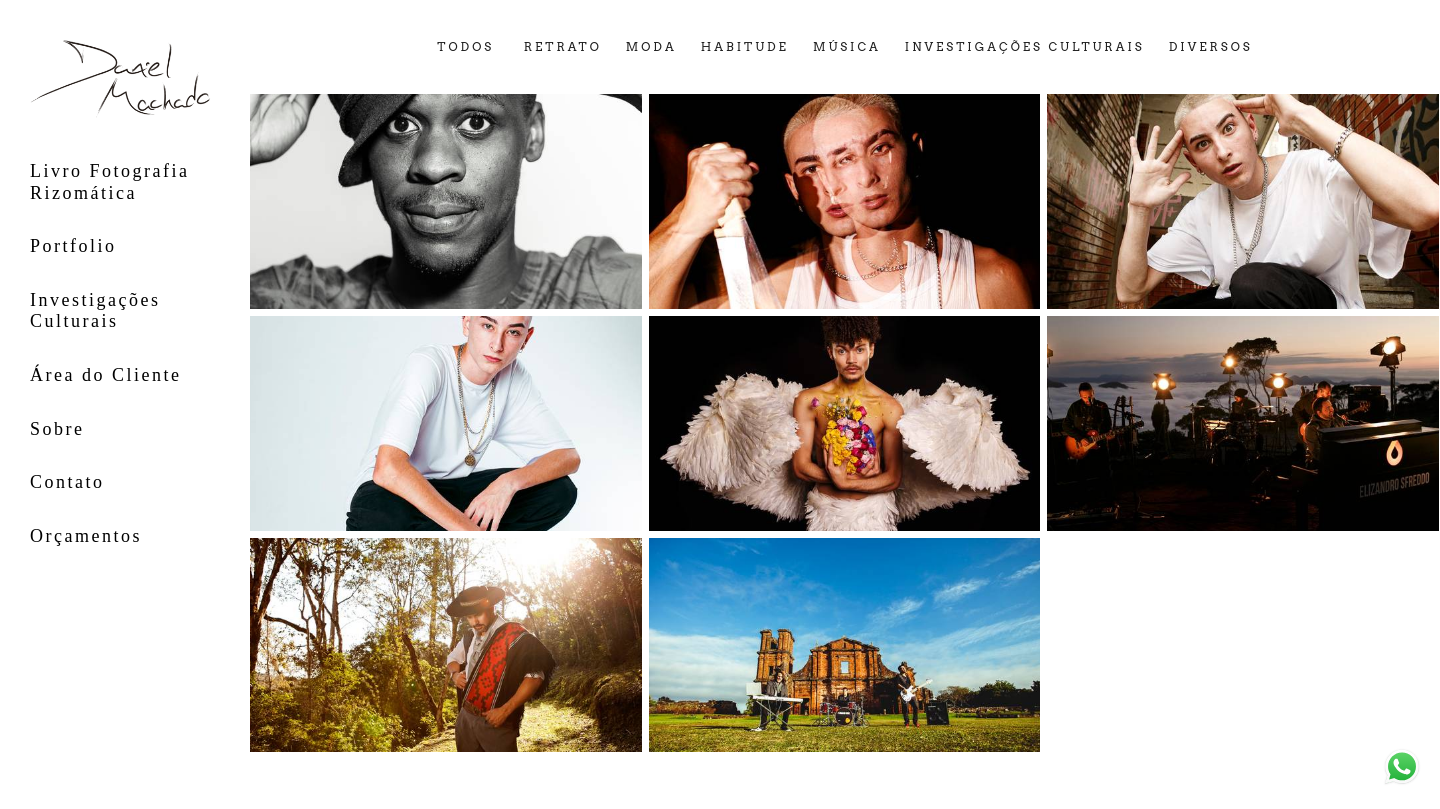 This screenshot has width=1440, height=809. I want to click on retrato, so click(563, 48).